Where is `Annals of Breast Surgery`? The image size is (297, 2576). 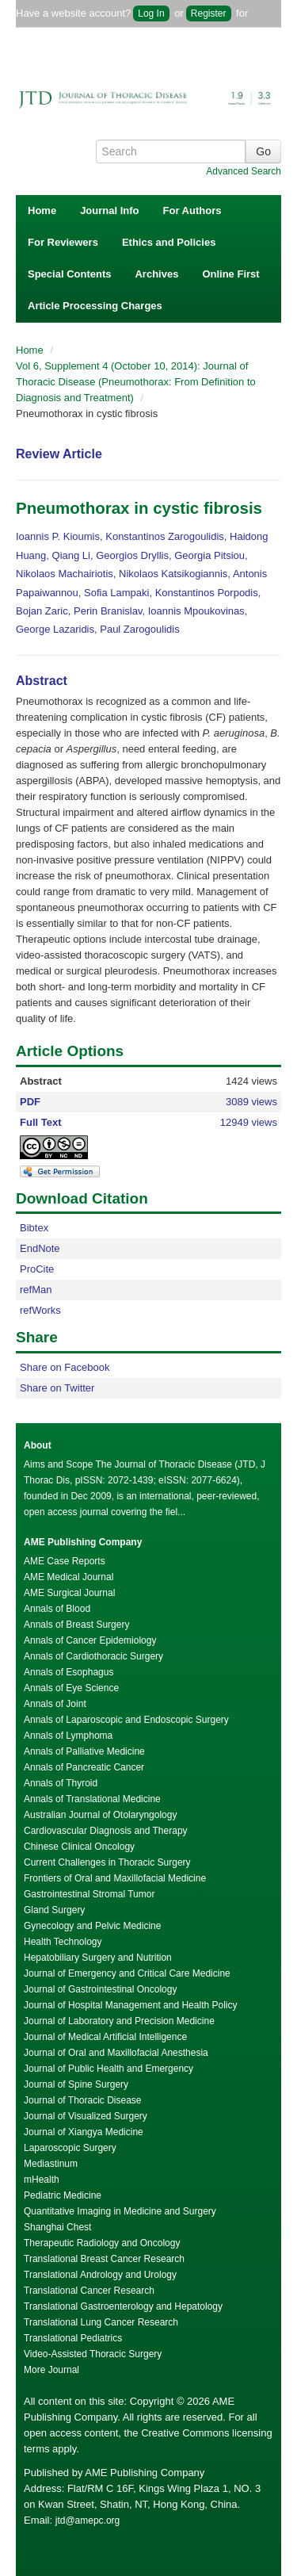 Annals of Breast Surgery is located at coordinates (76, 1624).